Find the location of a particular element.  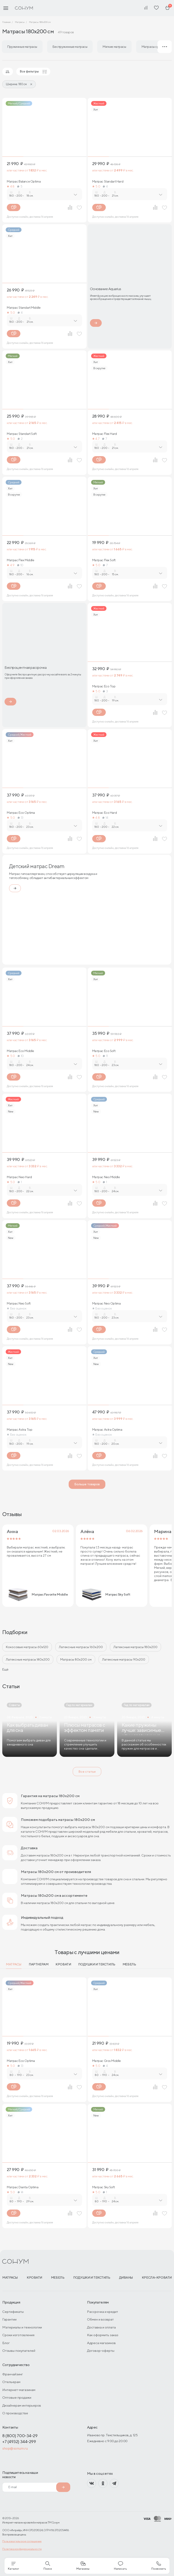

Матрасы is located at coordinates (14, 1964).